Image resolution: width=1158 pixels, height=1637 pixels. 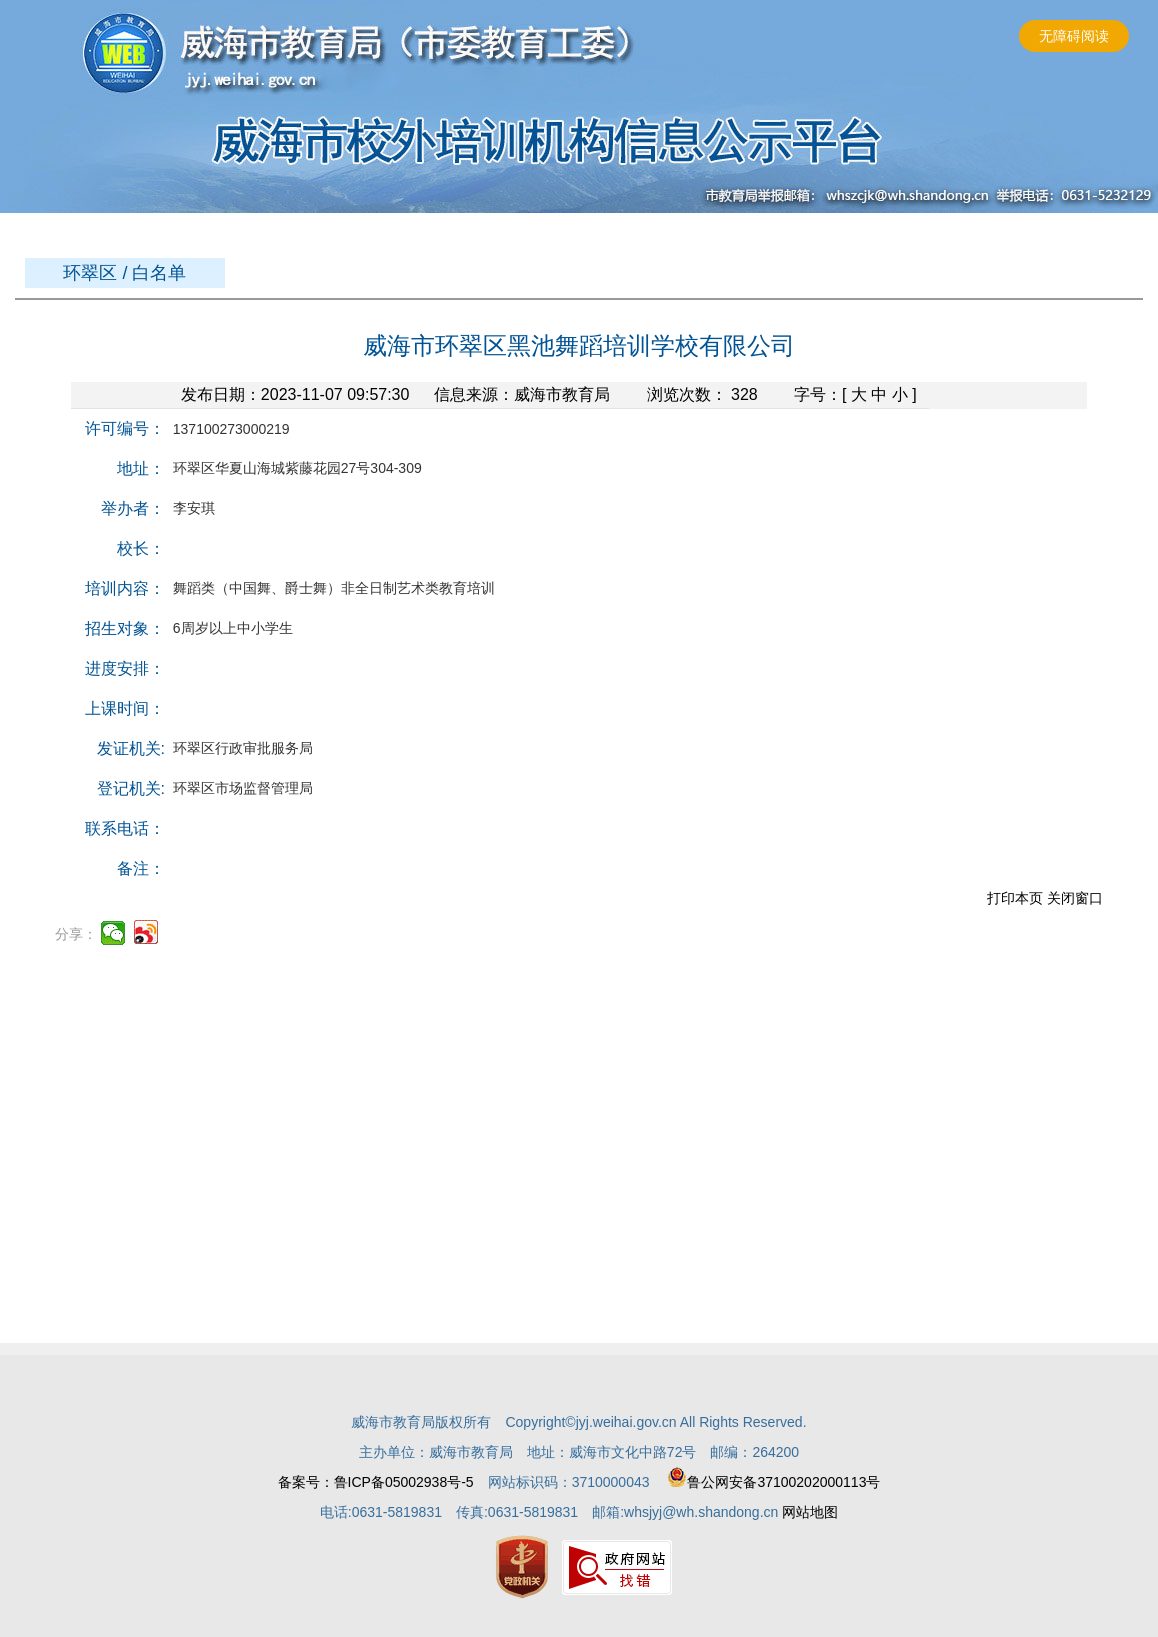 I want to click on 无障碍阅读, so click(x=1074, y=36).